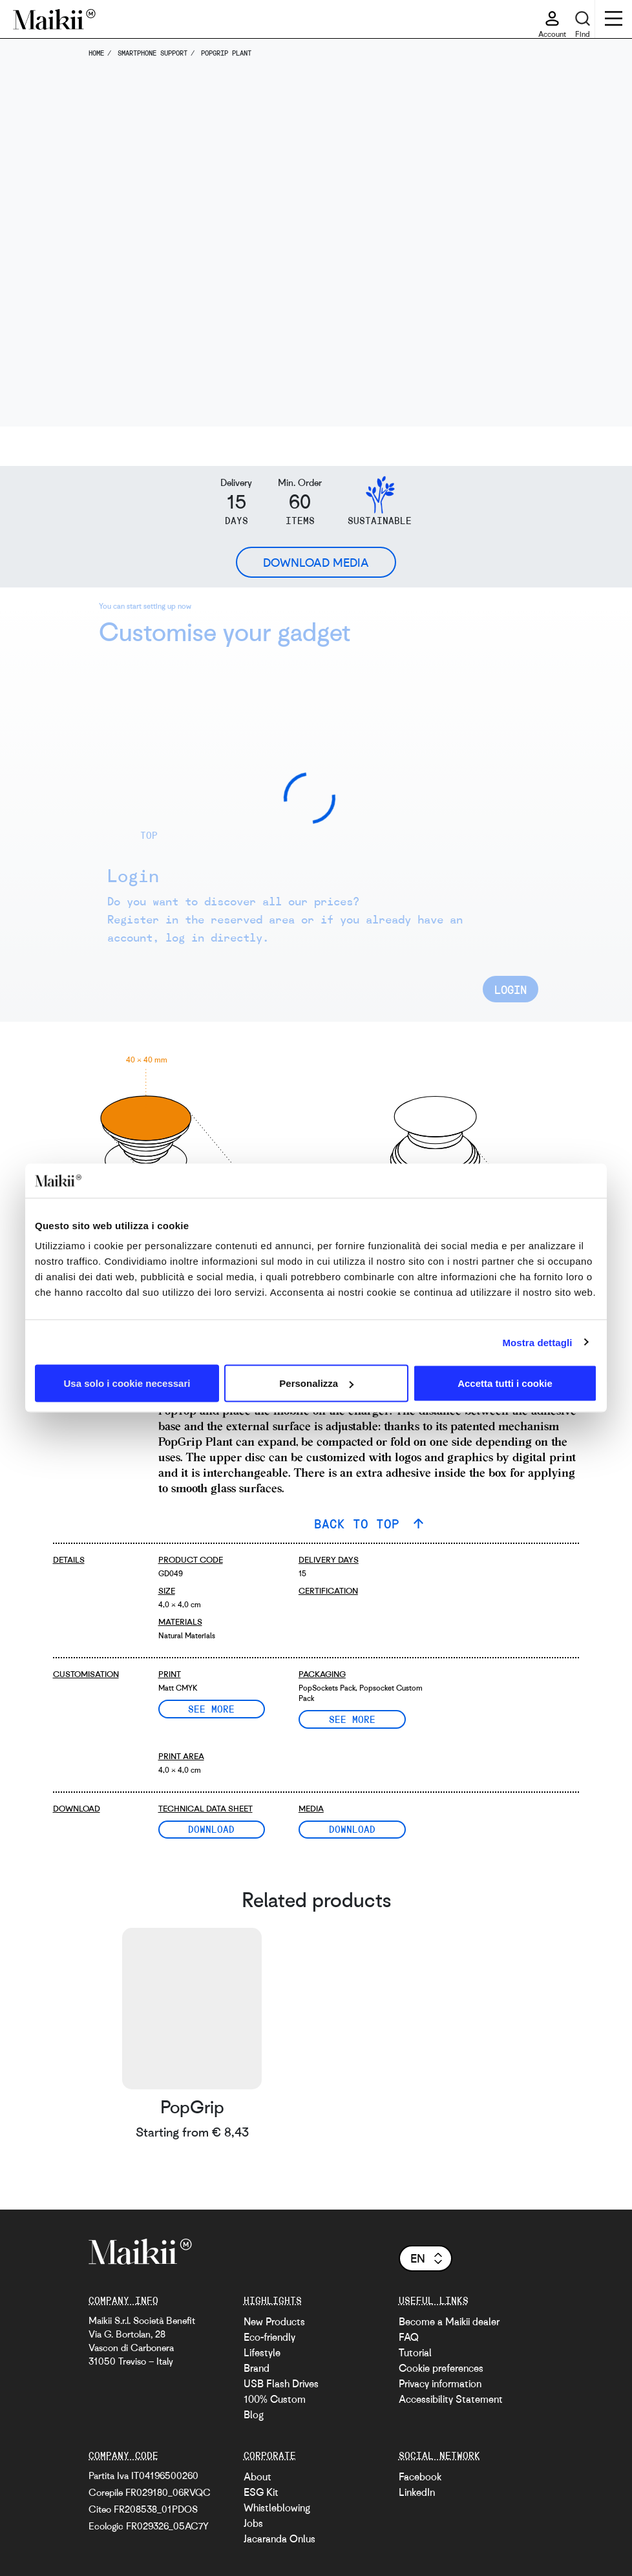 The width and height of the screenshot is (632, 2576). Describe the element at coordinates (360, 1523) in the screenshot. I see `BACK TO TOP` at that location.